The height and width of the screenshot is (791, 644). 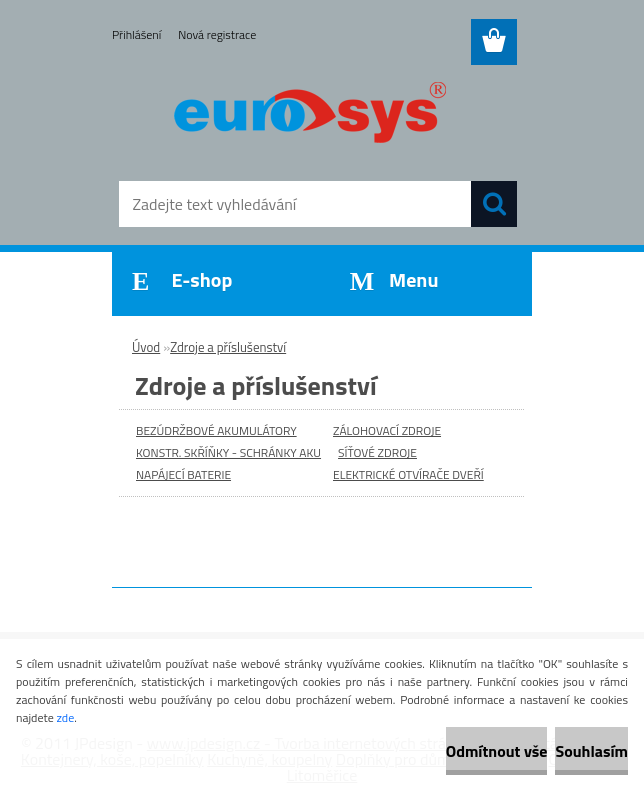 I want to click on ELEKTRICKÉ OTVÍRAČE DVEŘÍ, so click(x=408, y=474).